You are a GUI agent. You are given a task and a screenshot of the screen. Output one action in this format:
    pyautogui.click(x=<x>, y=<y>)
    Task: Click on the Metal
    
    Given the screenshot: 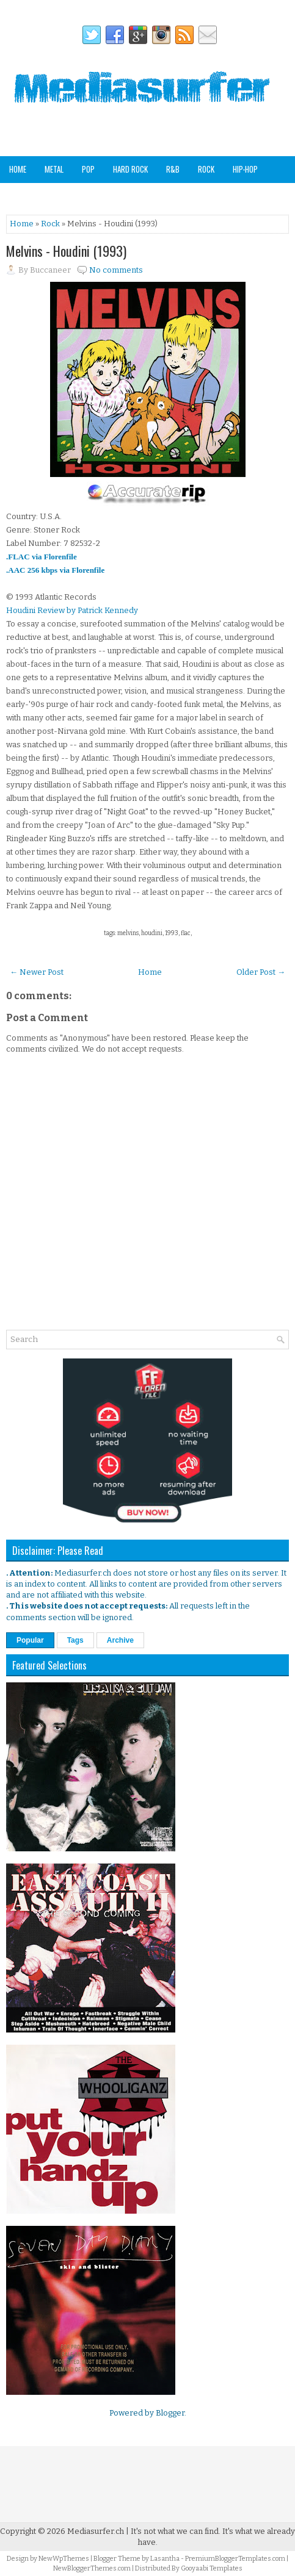 What is the action you would take?
    pyautogui.click(x=54, y=169)
    